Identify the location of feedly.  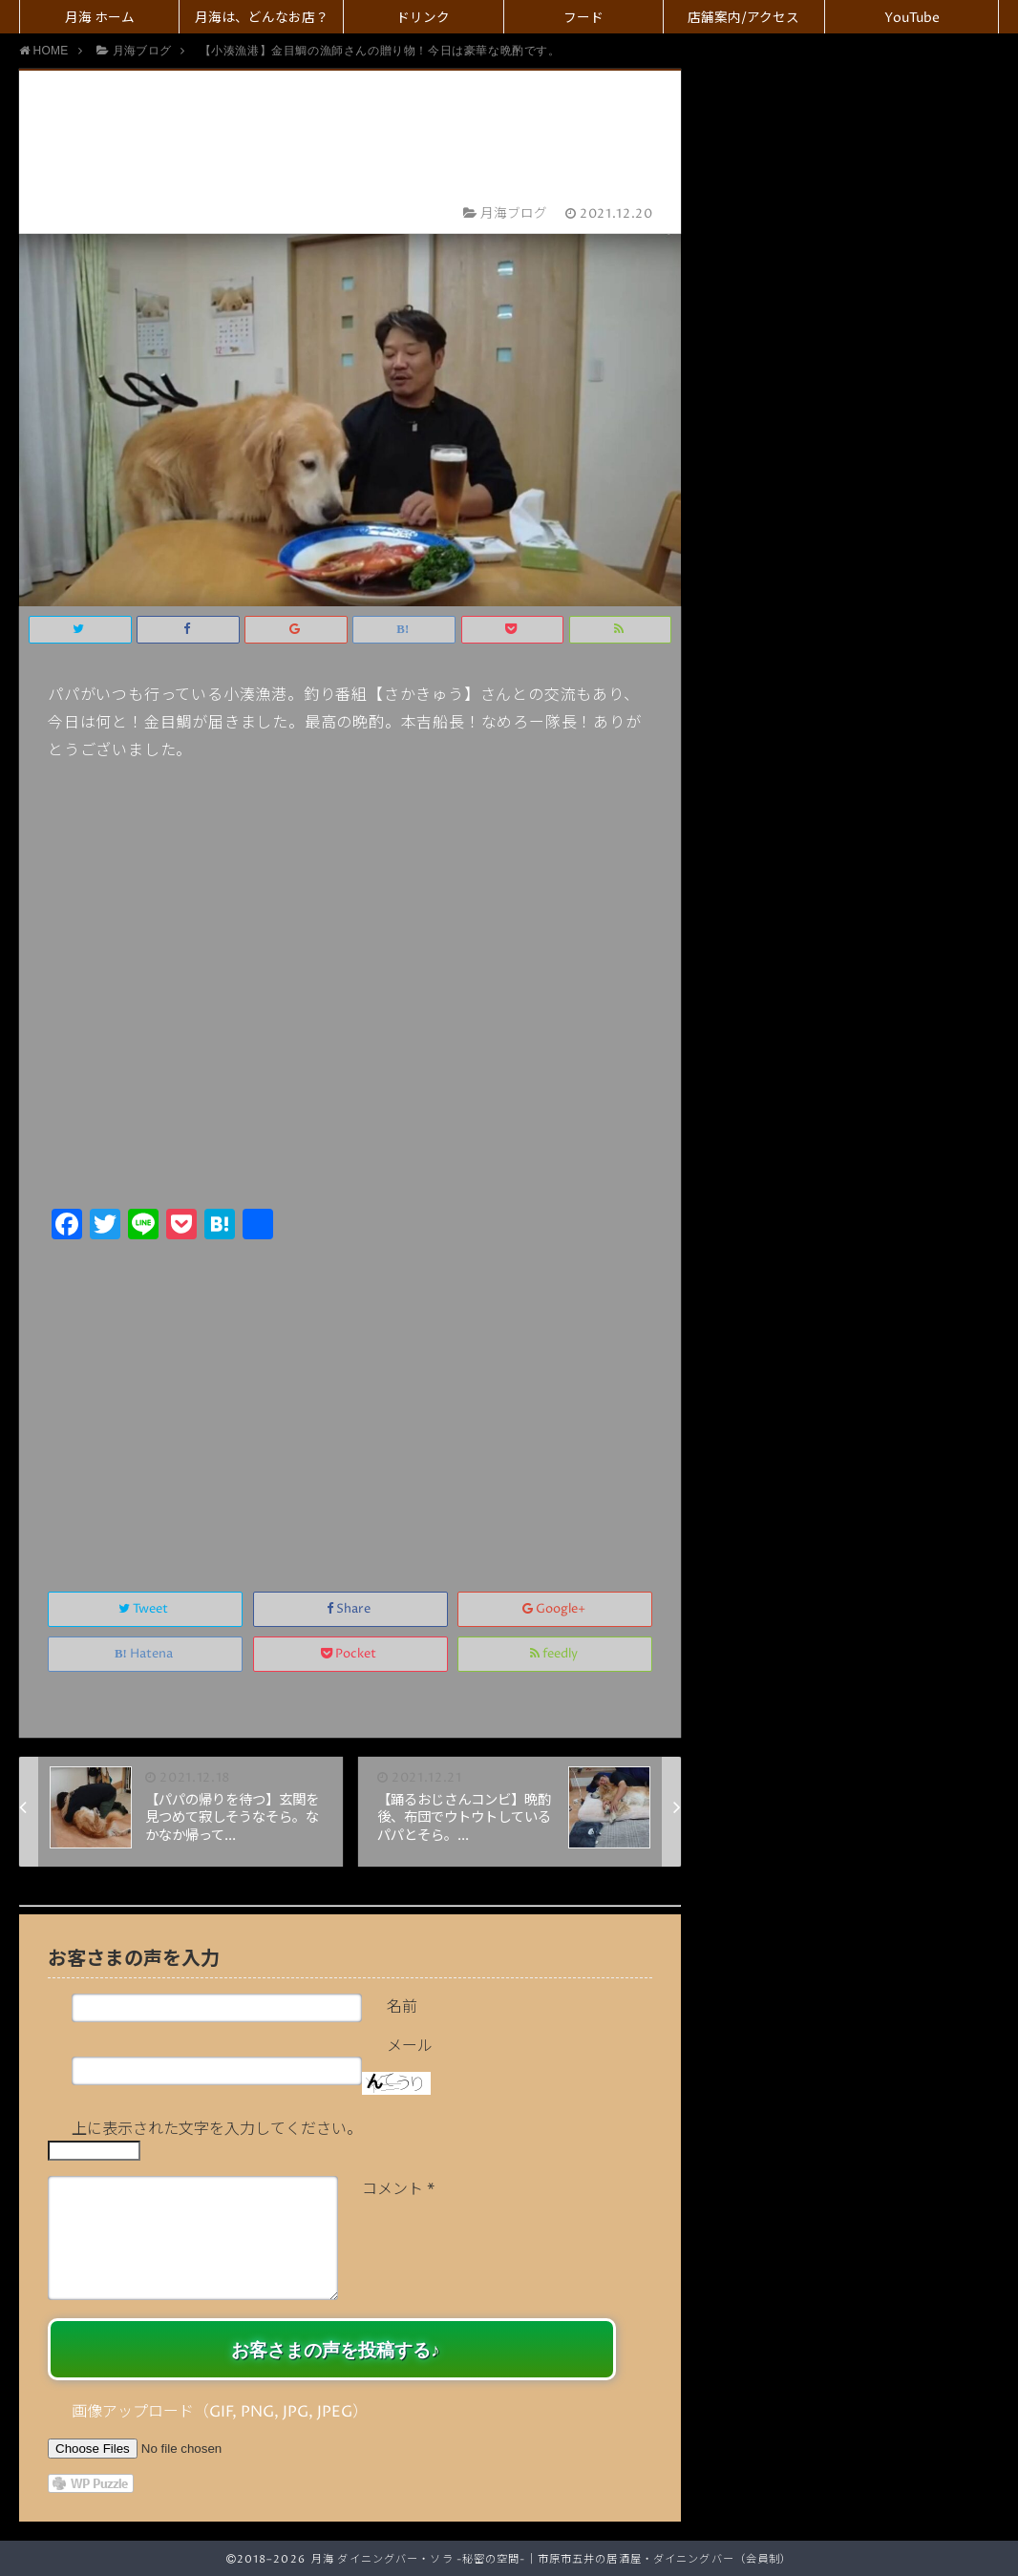
(555, 1654).